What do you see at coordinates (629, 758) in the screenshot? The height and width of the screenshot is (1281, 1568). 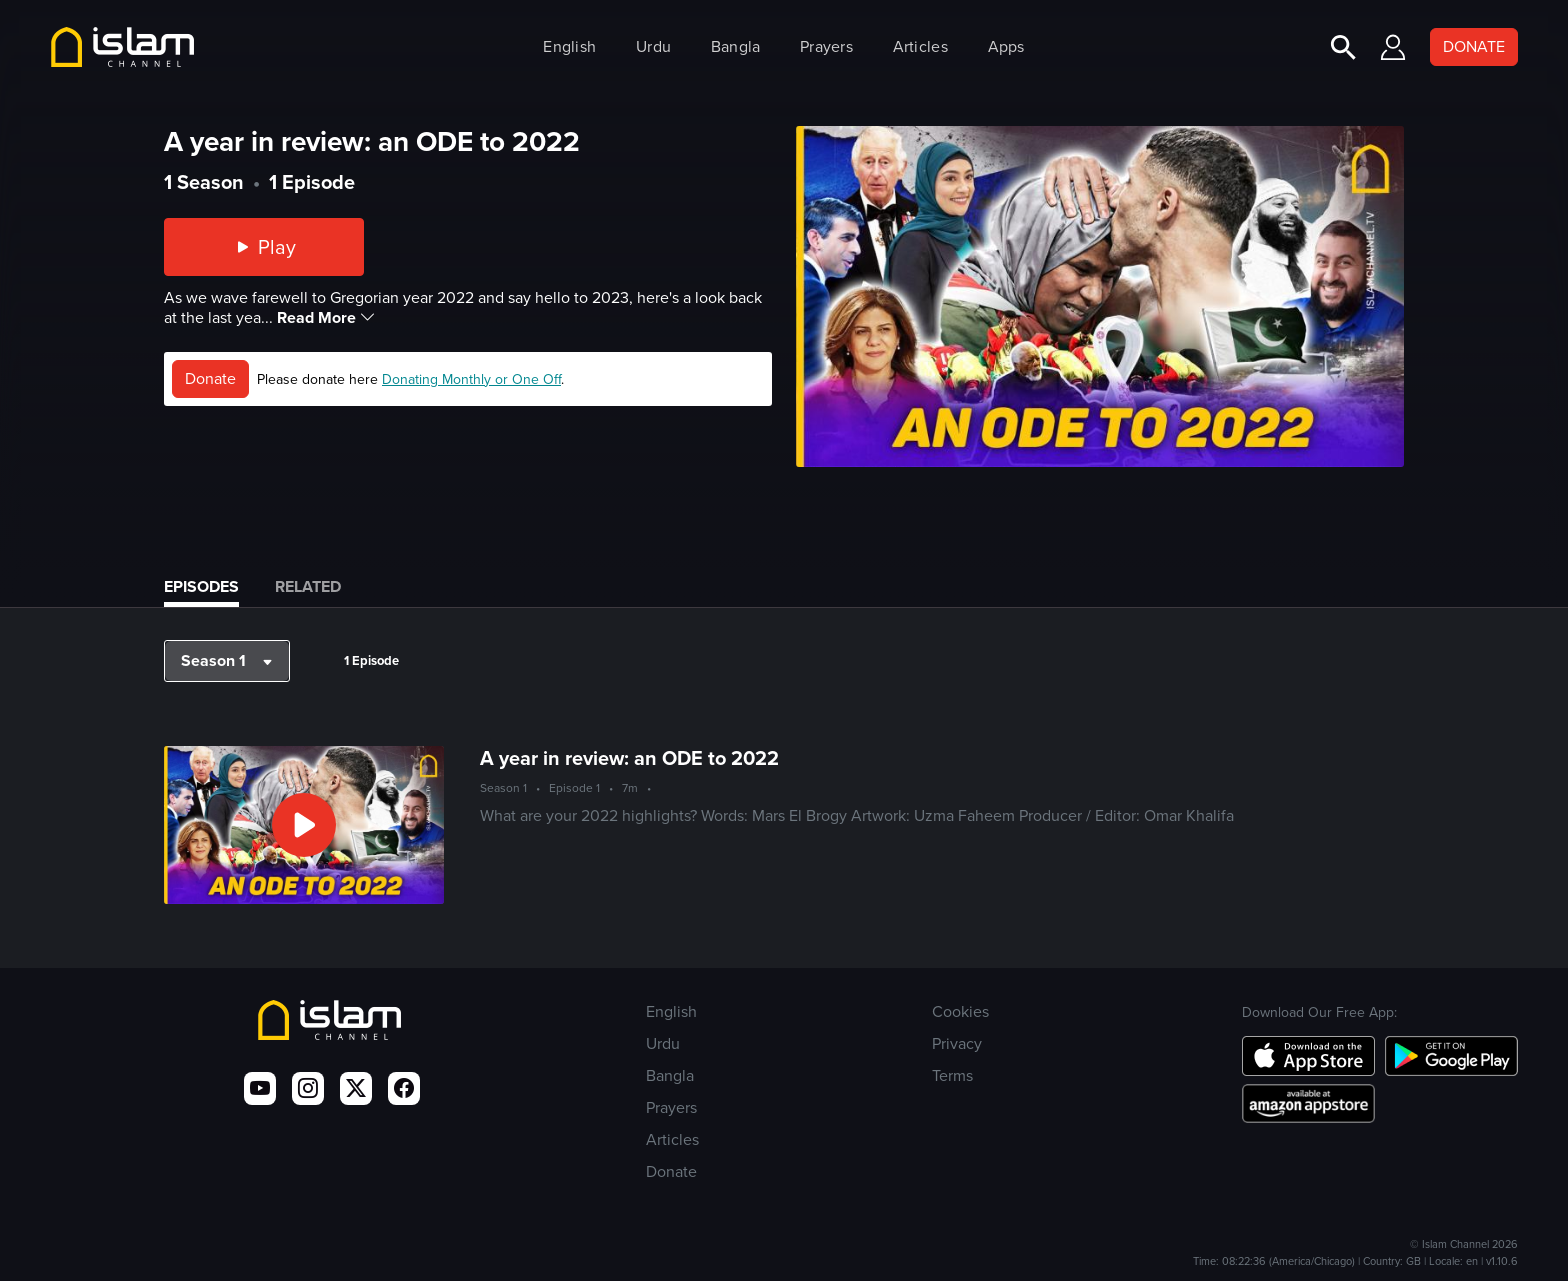 I see `A year in review: an ODE to 2022` at bounding box center [629, 758].